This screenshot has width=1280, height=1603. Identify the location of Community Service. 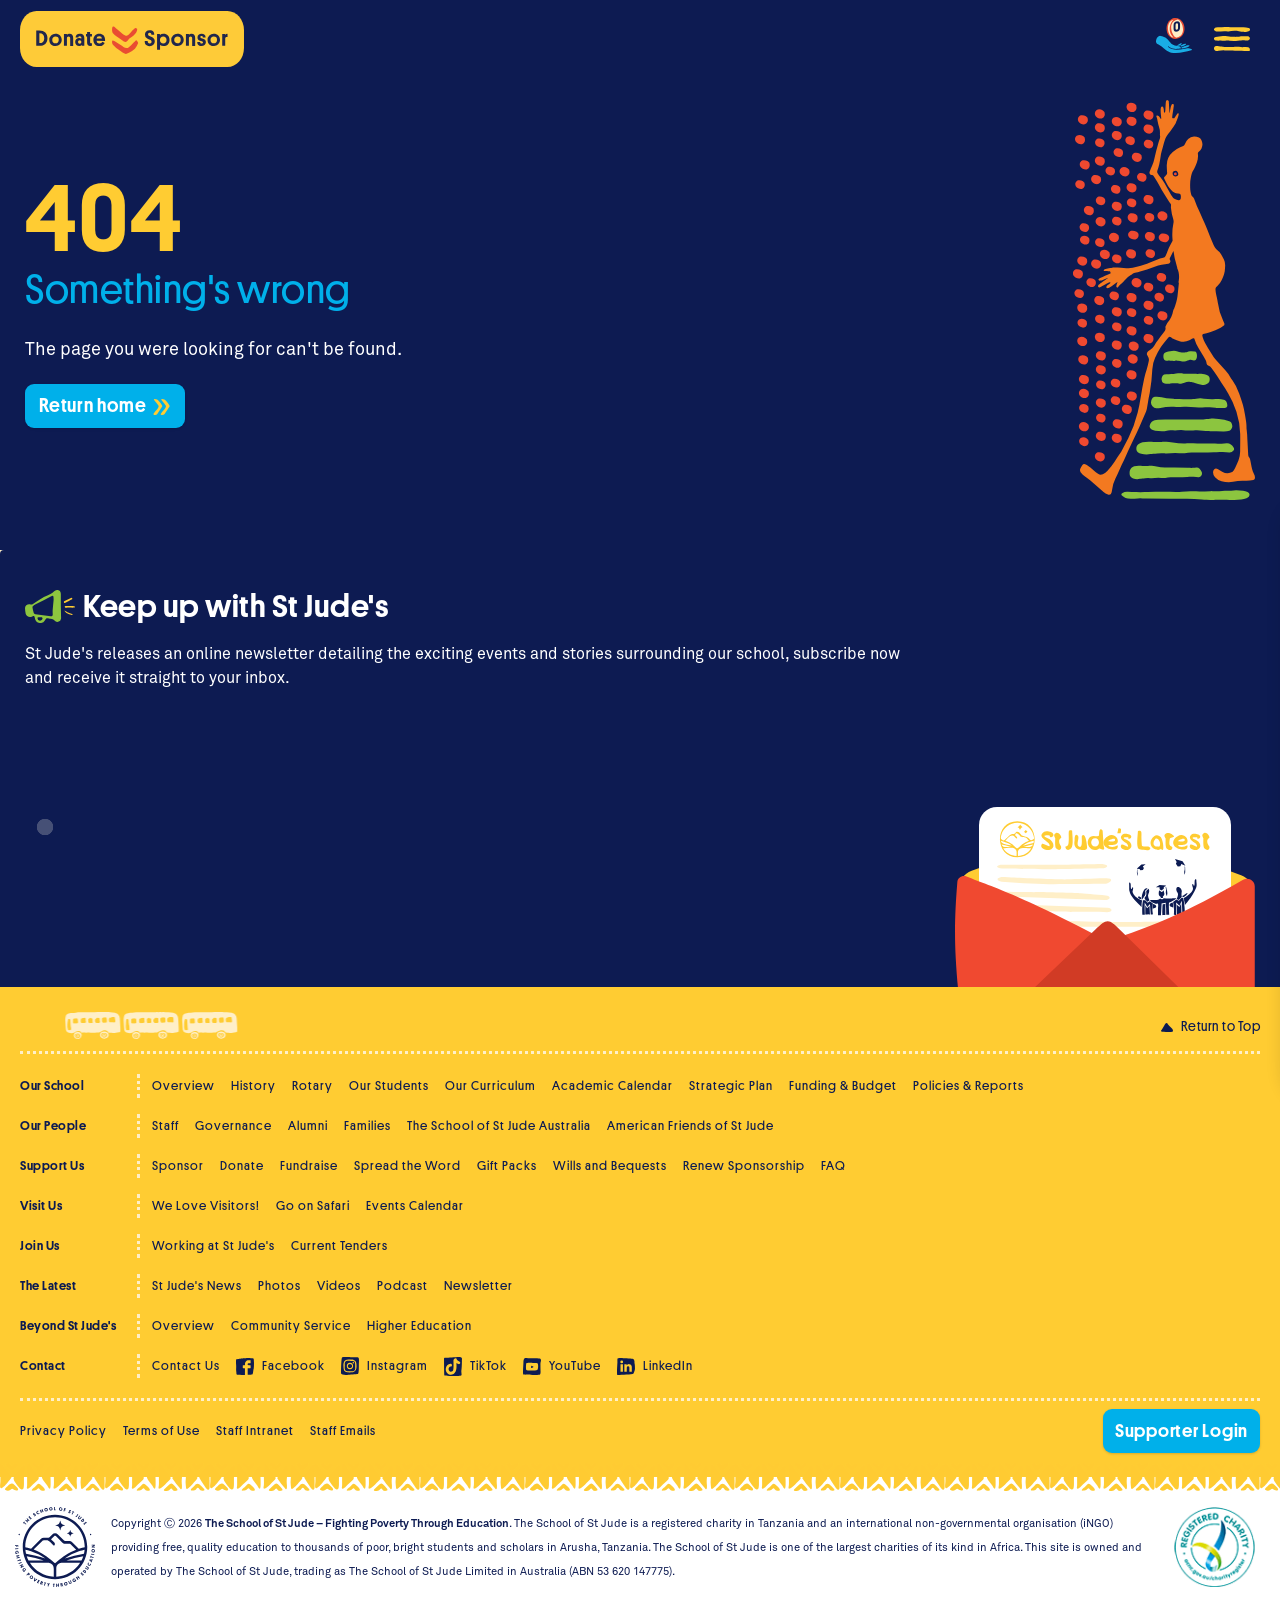
(291, 1325).